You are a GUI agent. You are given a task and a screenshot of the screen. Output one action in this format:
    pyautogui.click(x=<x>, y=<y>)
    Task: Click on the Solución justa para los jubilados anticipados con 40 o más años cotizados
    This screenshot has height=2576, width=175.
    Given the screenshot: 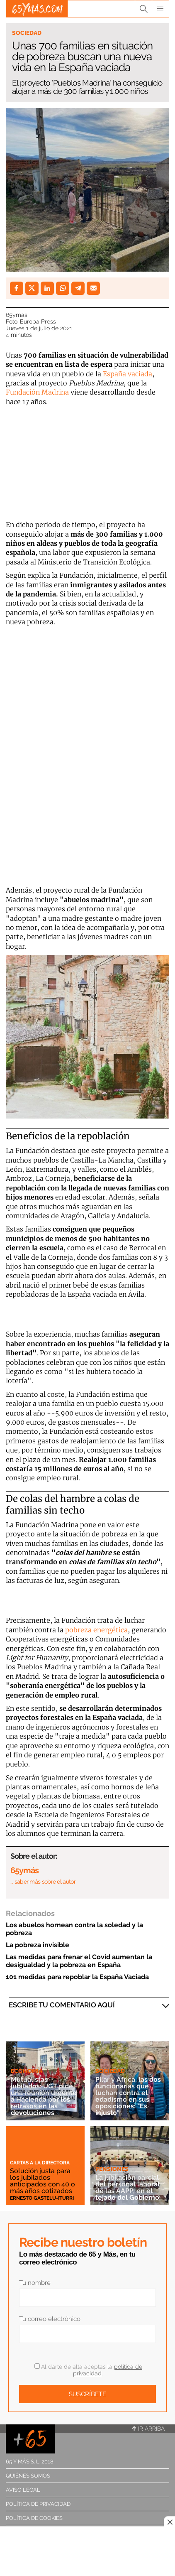 What is the action you would take?
    pyautogui.click(x=42, y=2181)
    